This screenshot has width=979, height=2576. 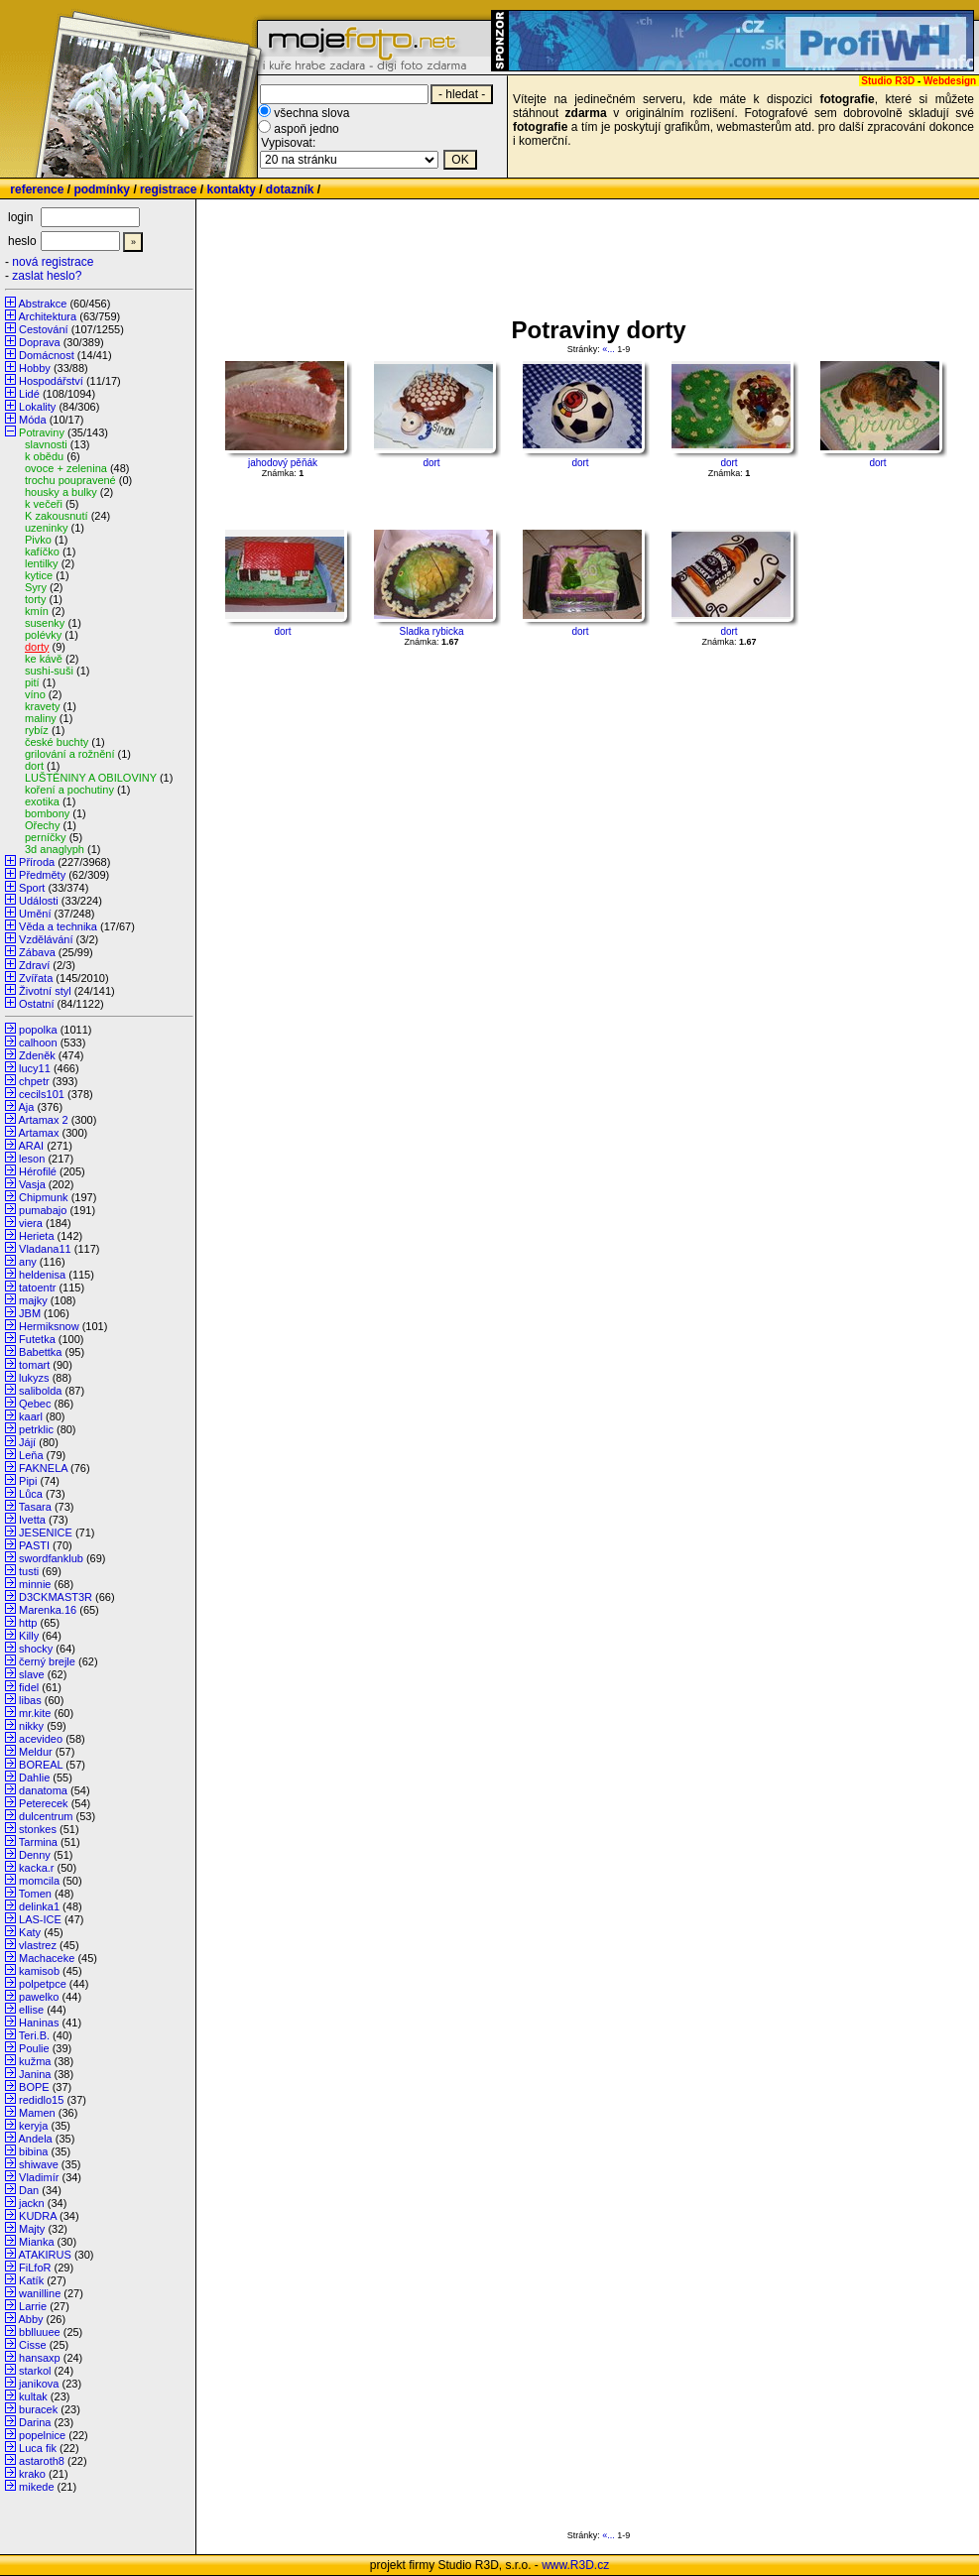 I want to click on sushi-suši, so click(x=49, y=670).